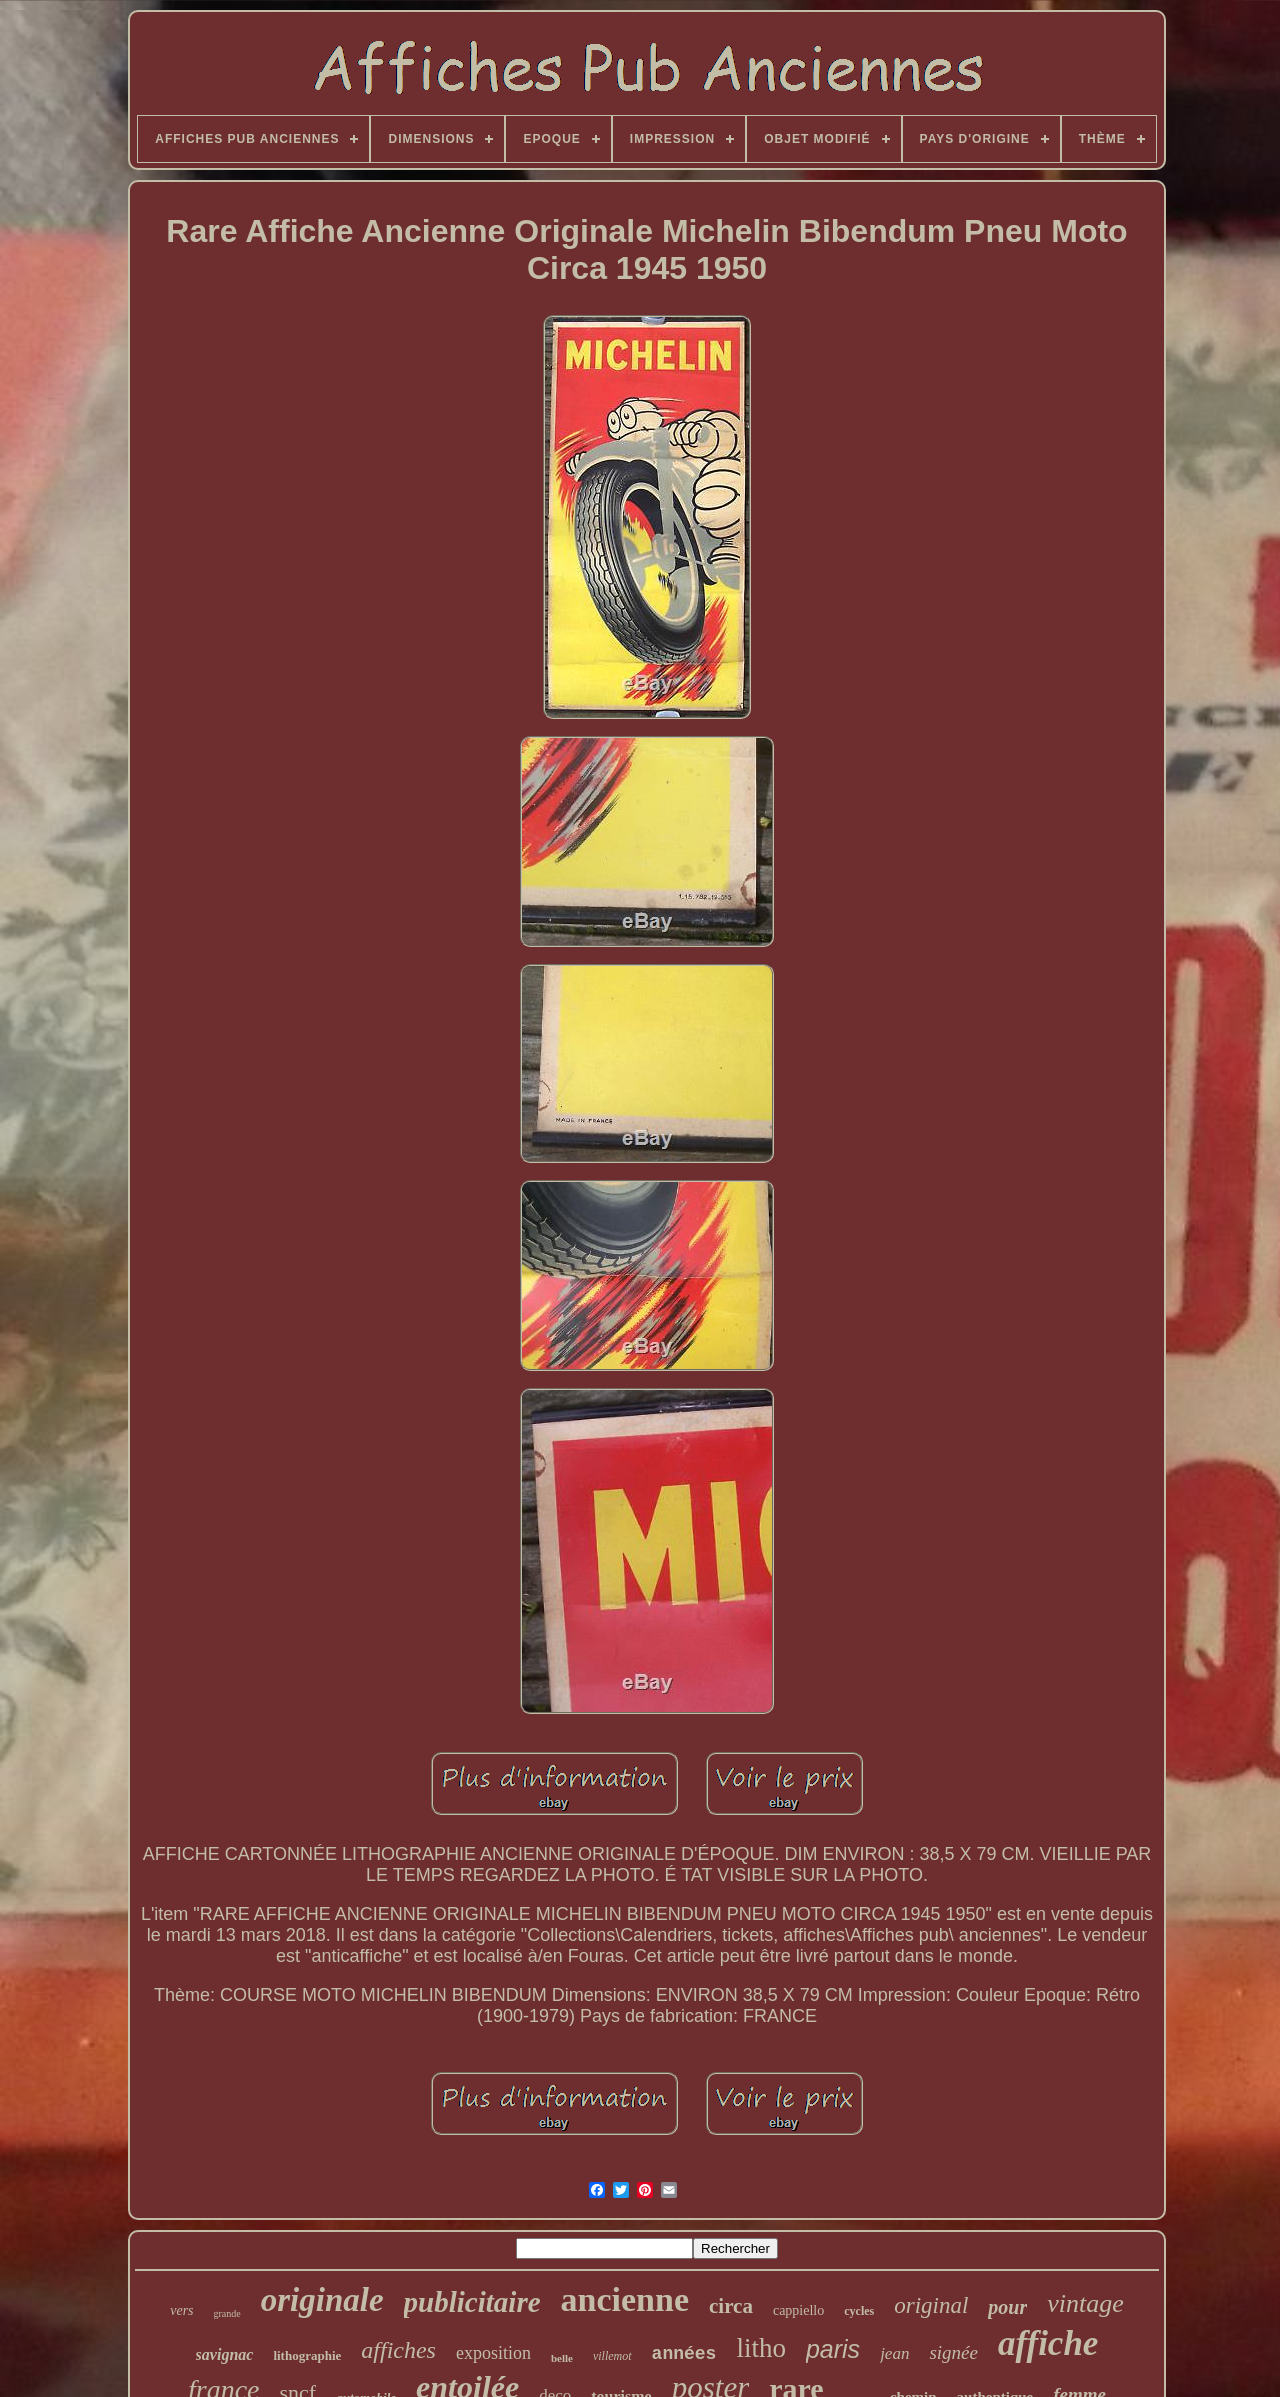  What do you see at coordinates (322, 2300) in the screenshot?
I see `originale` at bounding box center [322, 2300].